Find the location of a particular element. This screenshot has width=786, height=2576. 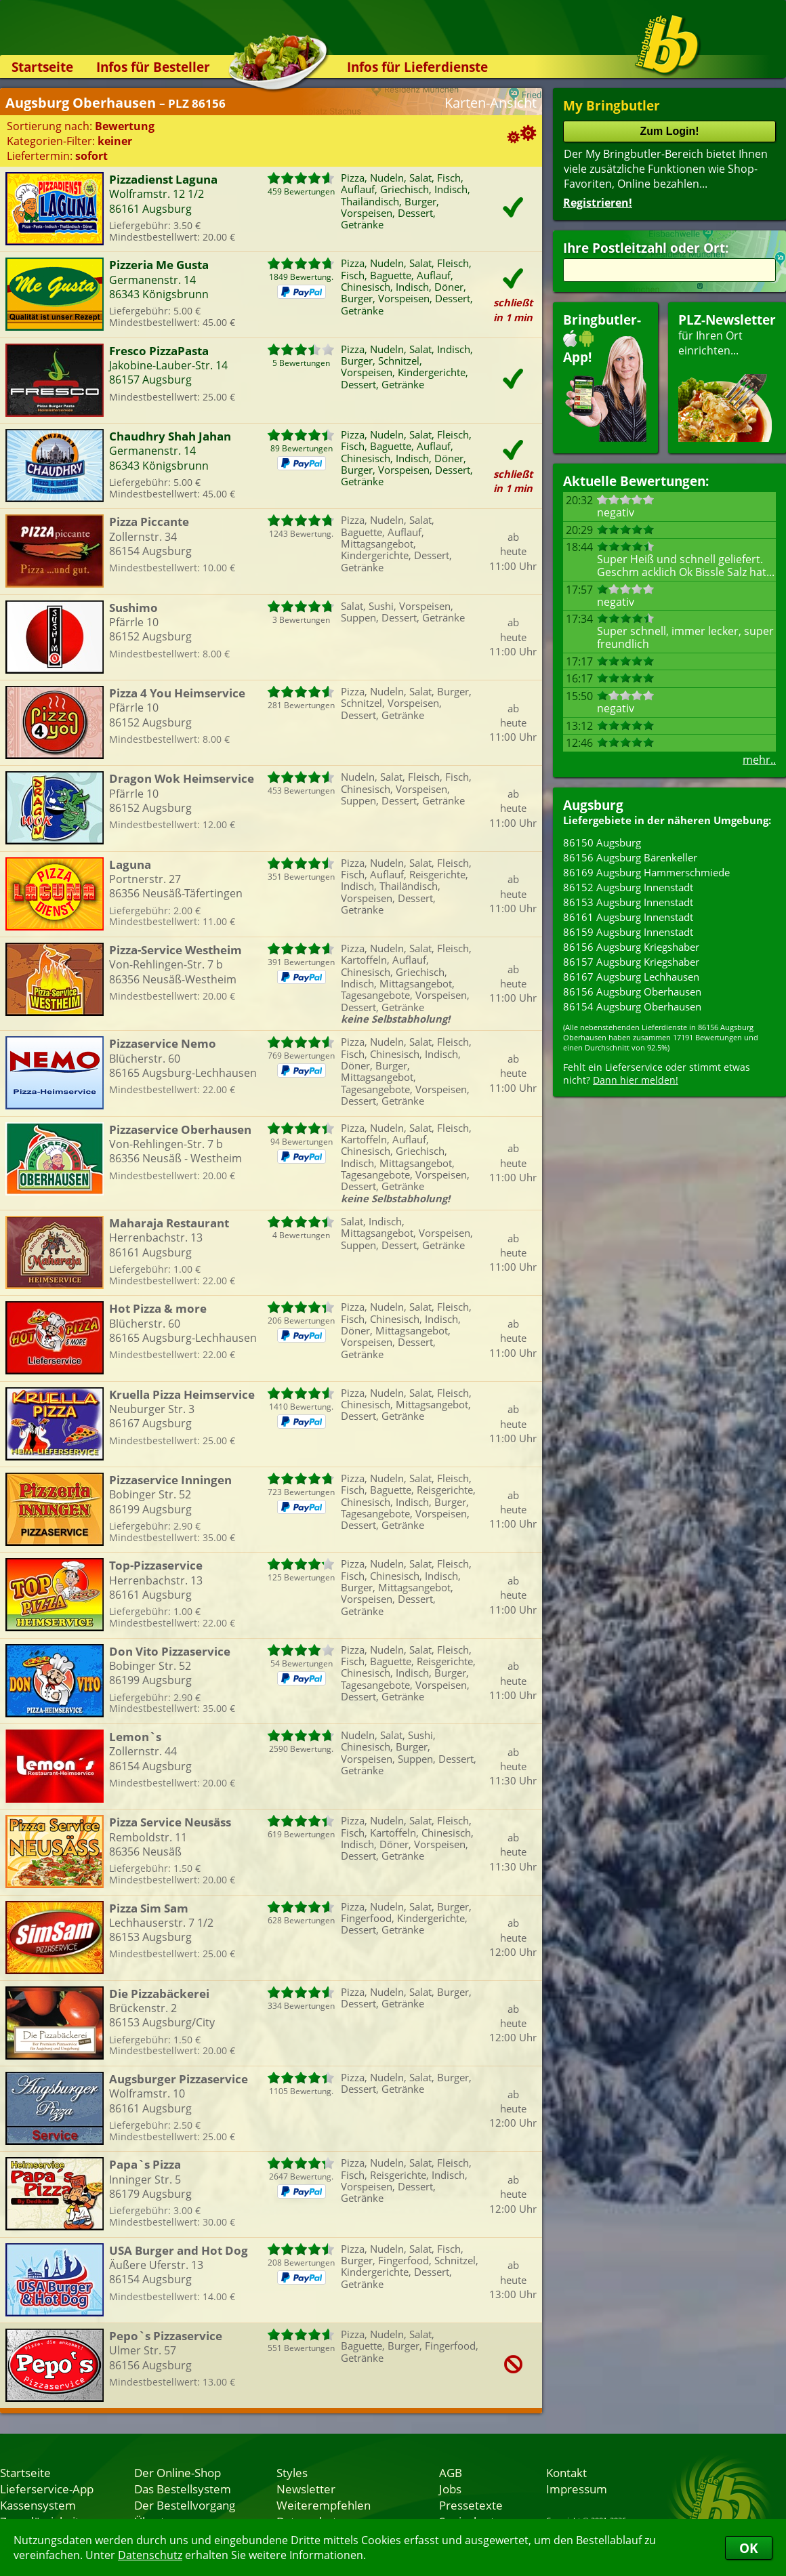

OK is located at coordinates (748, 2547).